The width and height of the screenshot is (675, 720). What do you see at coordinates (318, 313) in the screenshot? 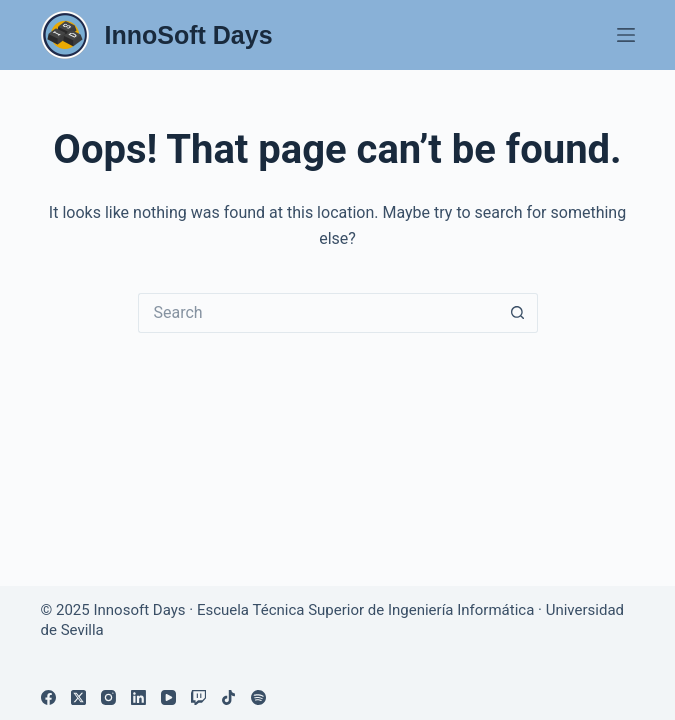
I see `[Search for...]` at bounding box center [318, 313].